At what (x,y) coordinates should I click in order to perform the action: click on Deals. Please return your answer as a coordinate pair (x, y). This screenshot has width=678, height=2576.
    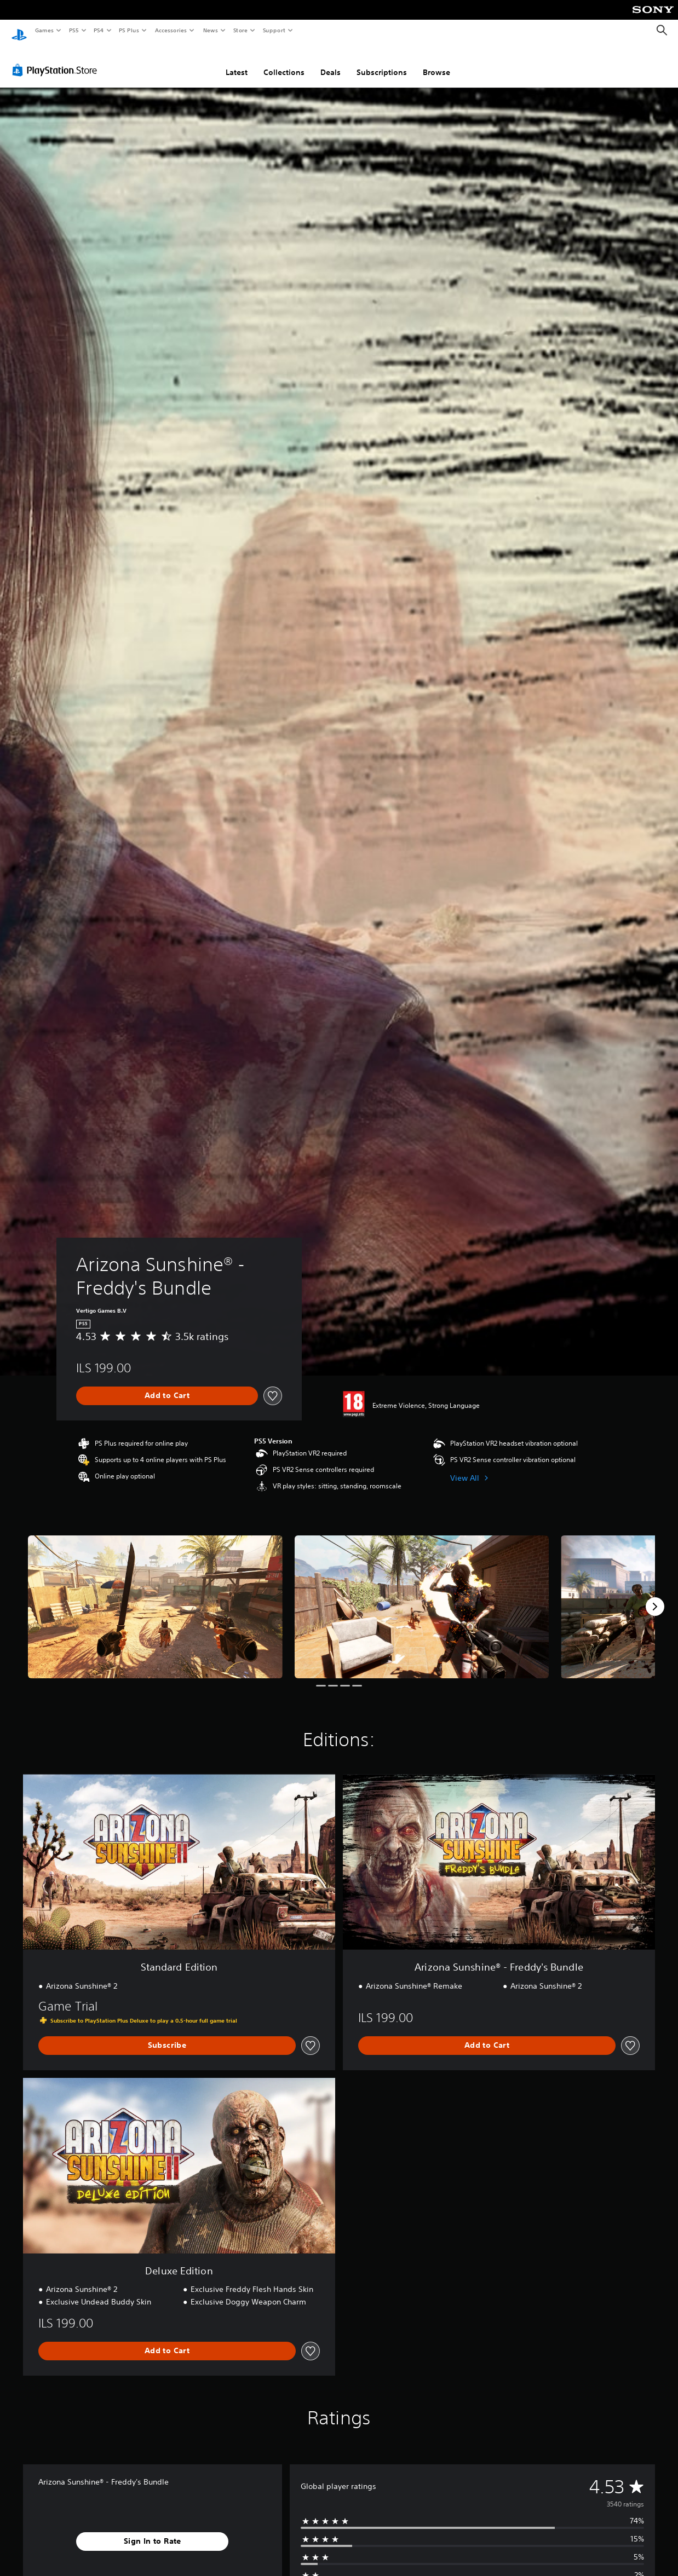
    Looking at the image, I should click on (330, 62).